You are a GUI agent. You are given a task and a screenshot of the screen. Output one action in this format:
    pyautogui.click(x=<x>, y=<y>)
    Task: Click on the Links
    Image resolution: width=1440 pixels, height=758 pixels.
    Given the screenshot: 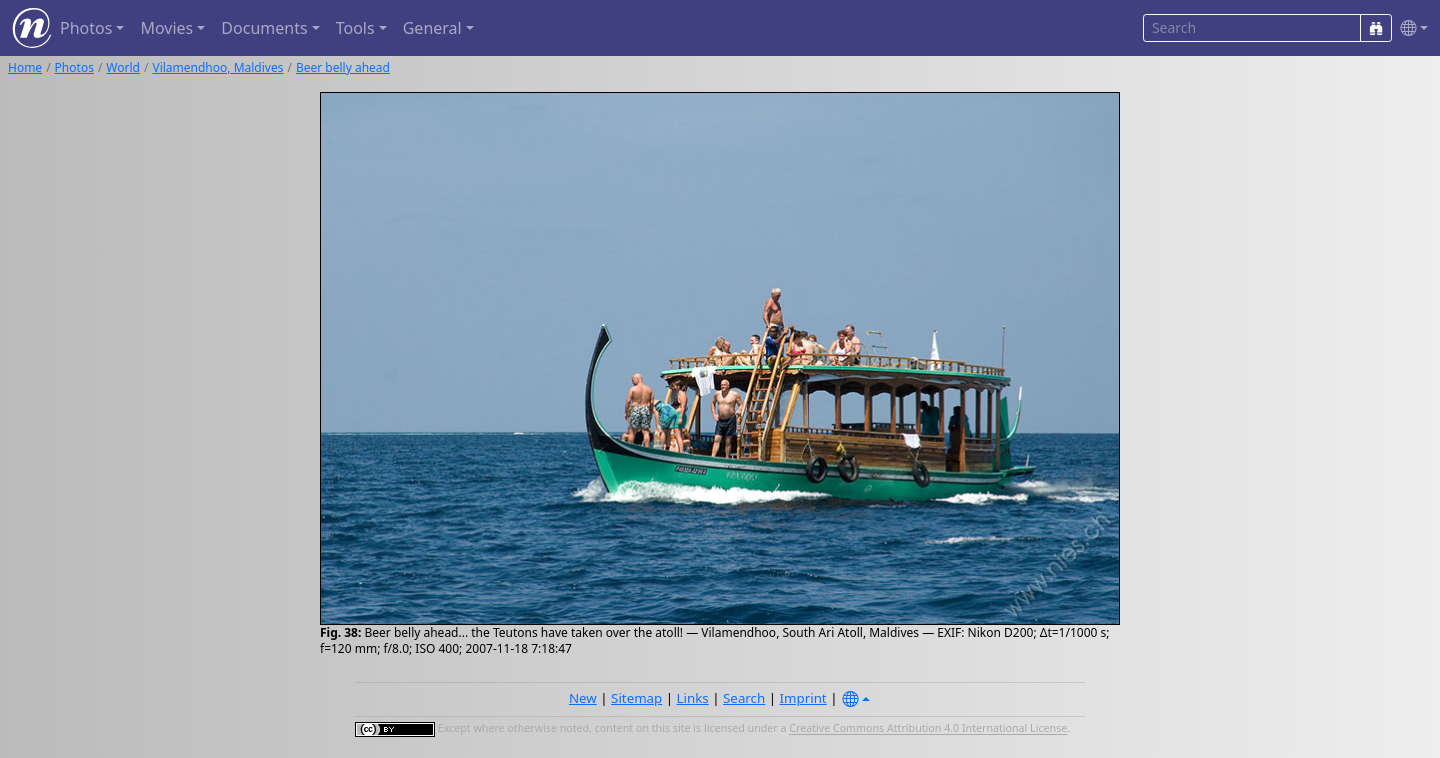 What is the action you would take?
    pyautogui.click(x=693, y=698)
    